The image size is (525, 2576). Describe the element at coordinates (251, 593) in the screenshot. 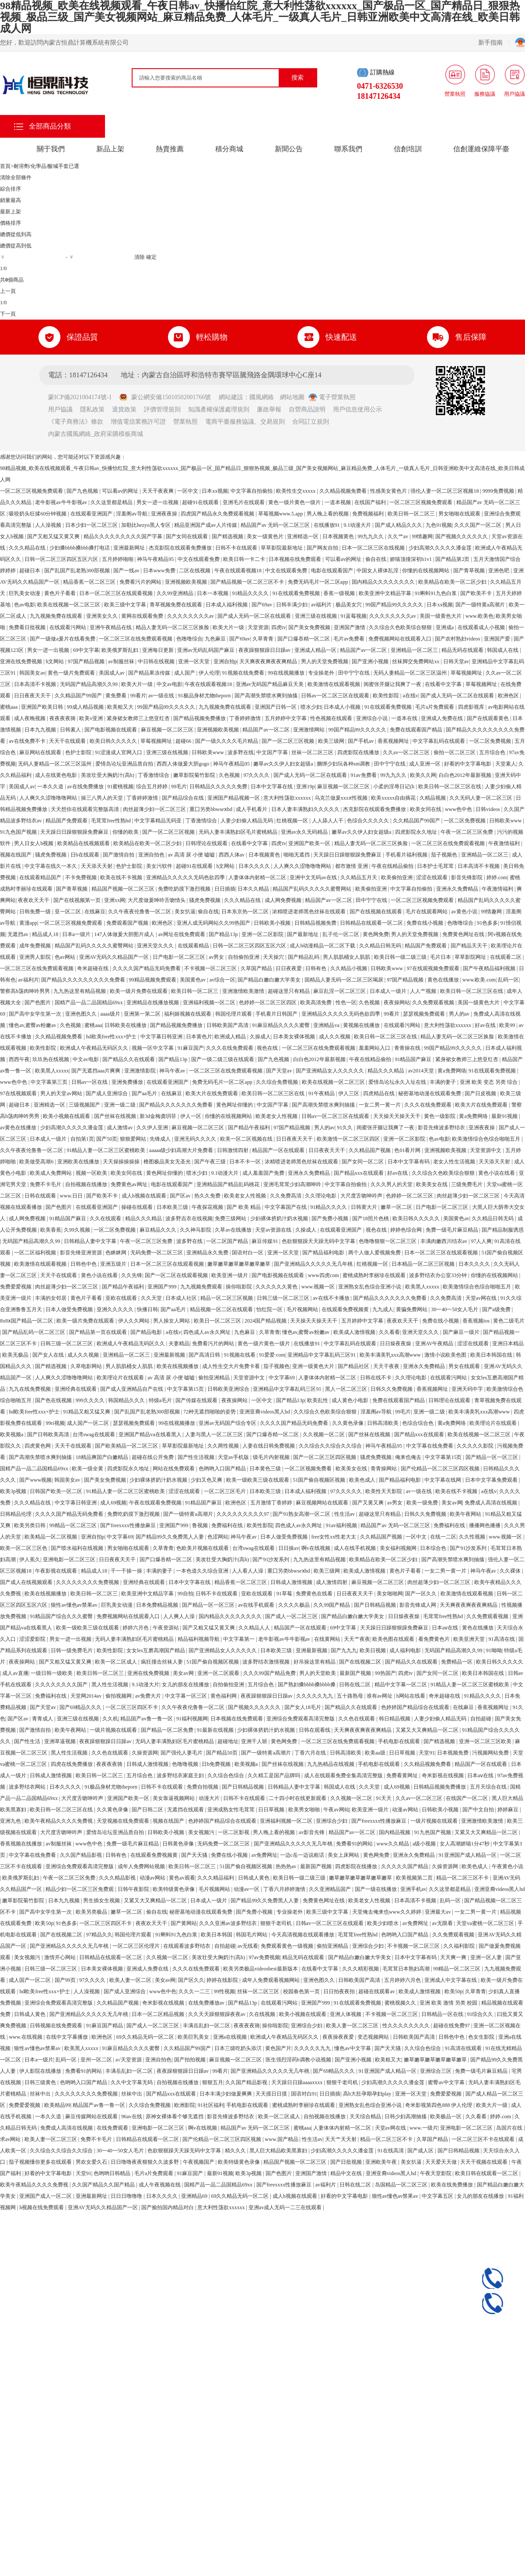

I see `91精品久久久久` at that location.